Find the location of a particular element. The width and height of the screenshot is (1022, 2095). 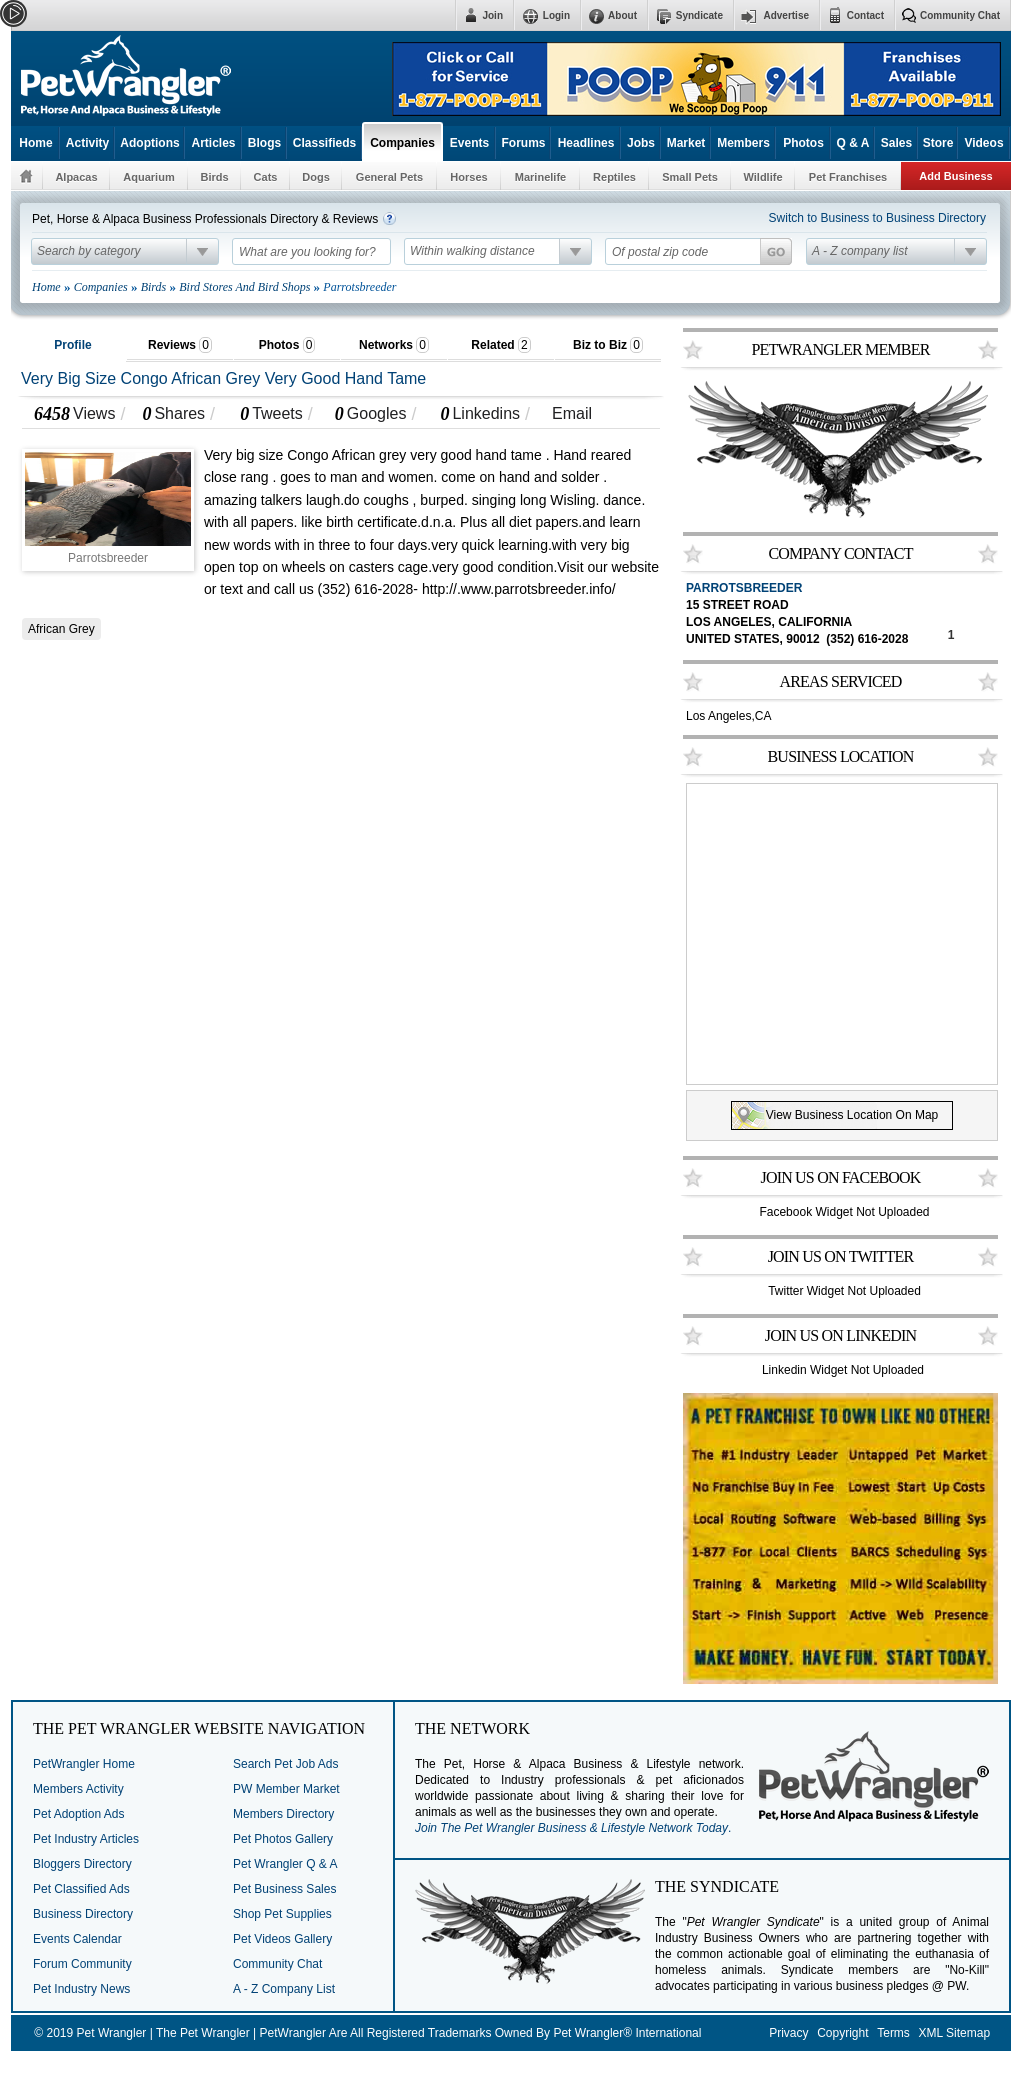

Photos is located at coordinates (803, 143).